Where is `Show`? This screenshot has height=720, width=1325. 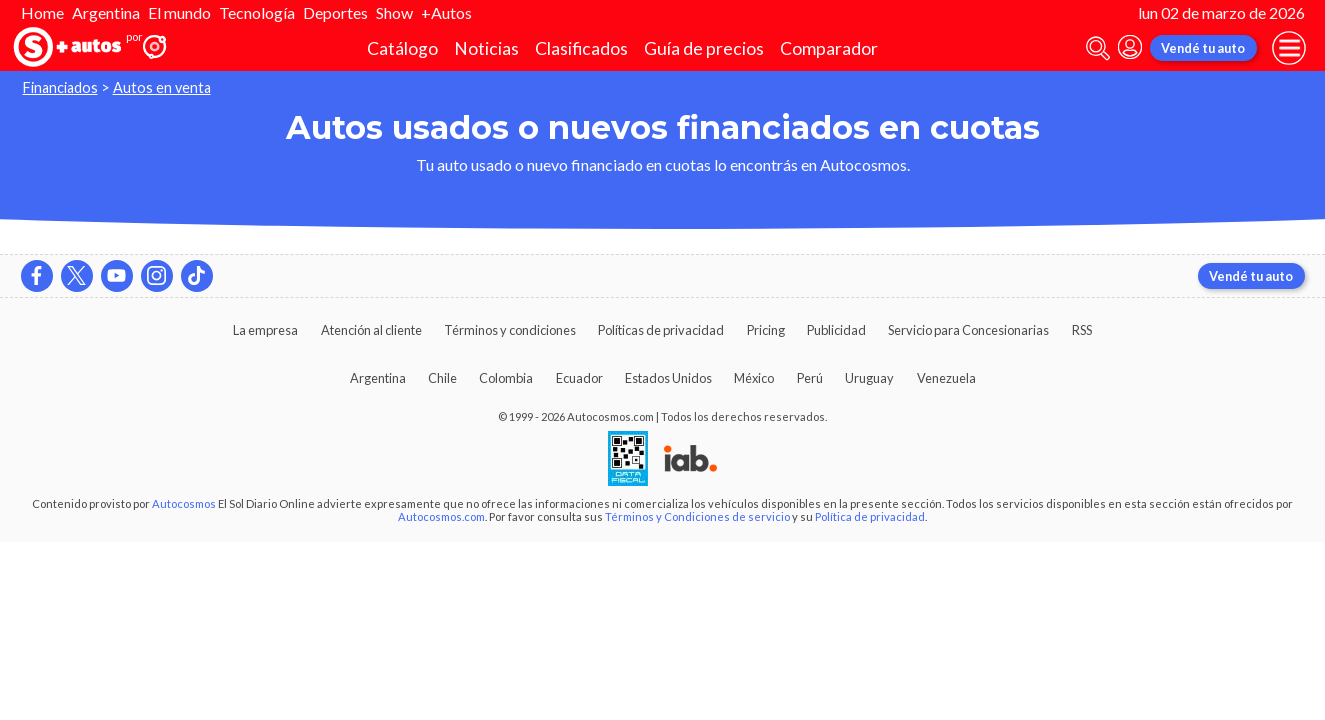
Show is located at coordinates (394, 12).